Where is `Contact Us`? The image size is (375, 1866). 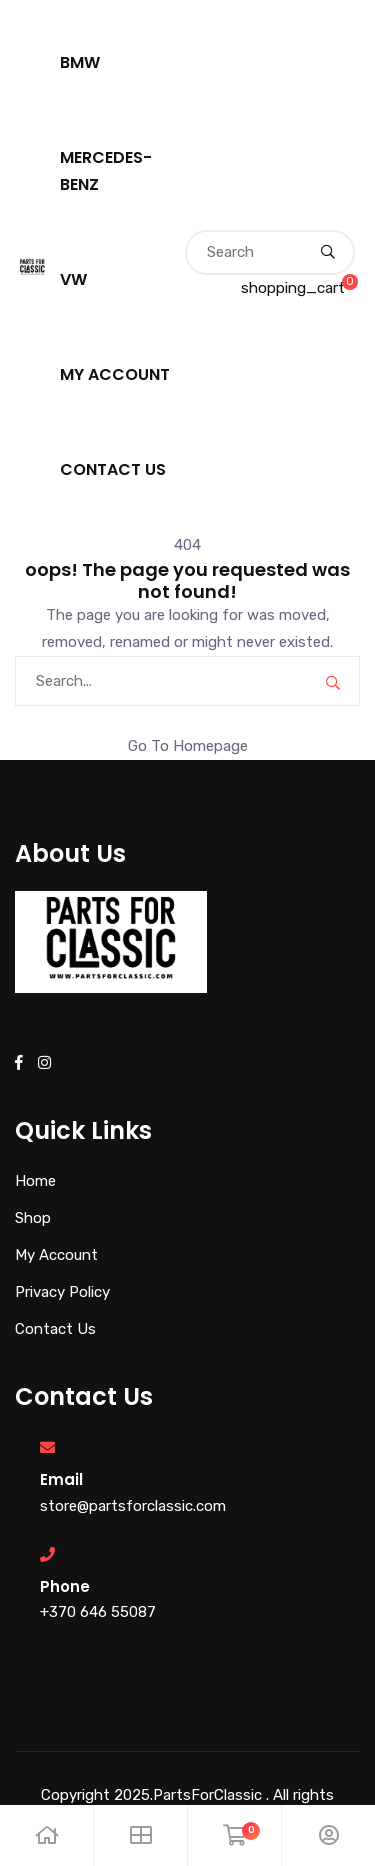
Contact Us is located at coordinates (113, 469).